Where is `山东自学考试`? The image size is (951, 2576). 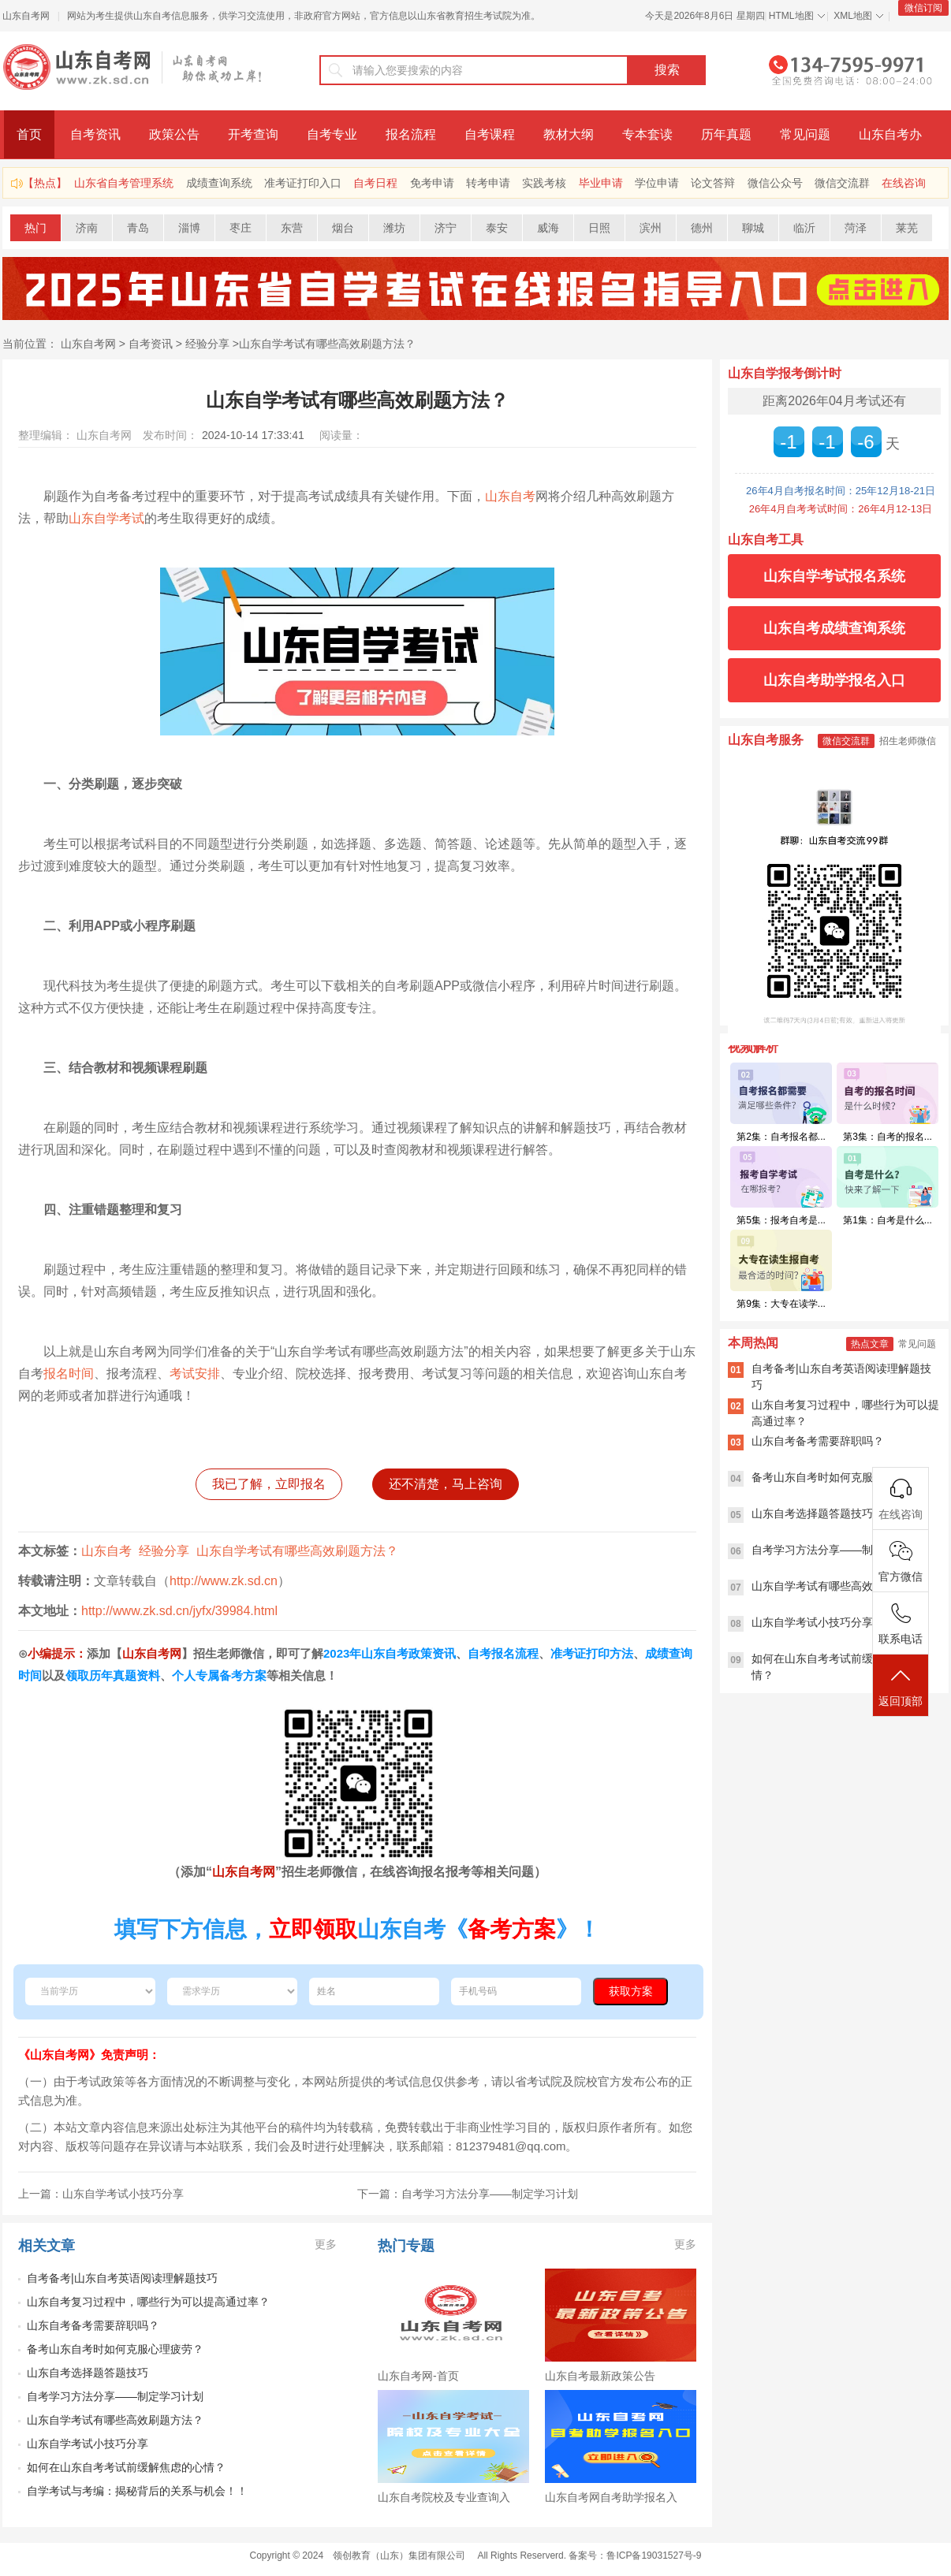 山东自学考试 is located at coordinates (106, 518).